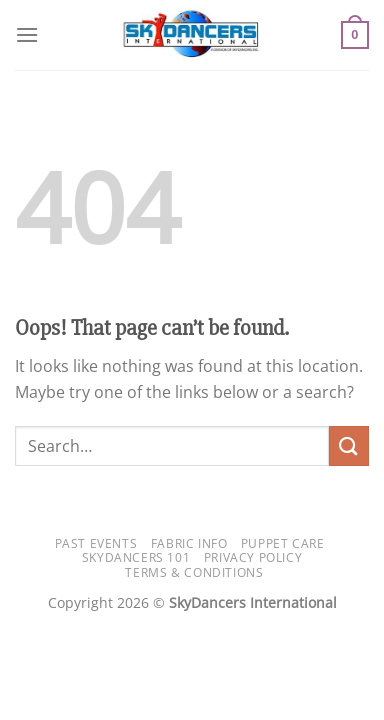 The height and width of the screenshot is (720, 384). I want to click on Puppet Care, so click(283, 543).